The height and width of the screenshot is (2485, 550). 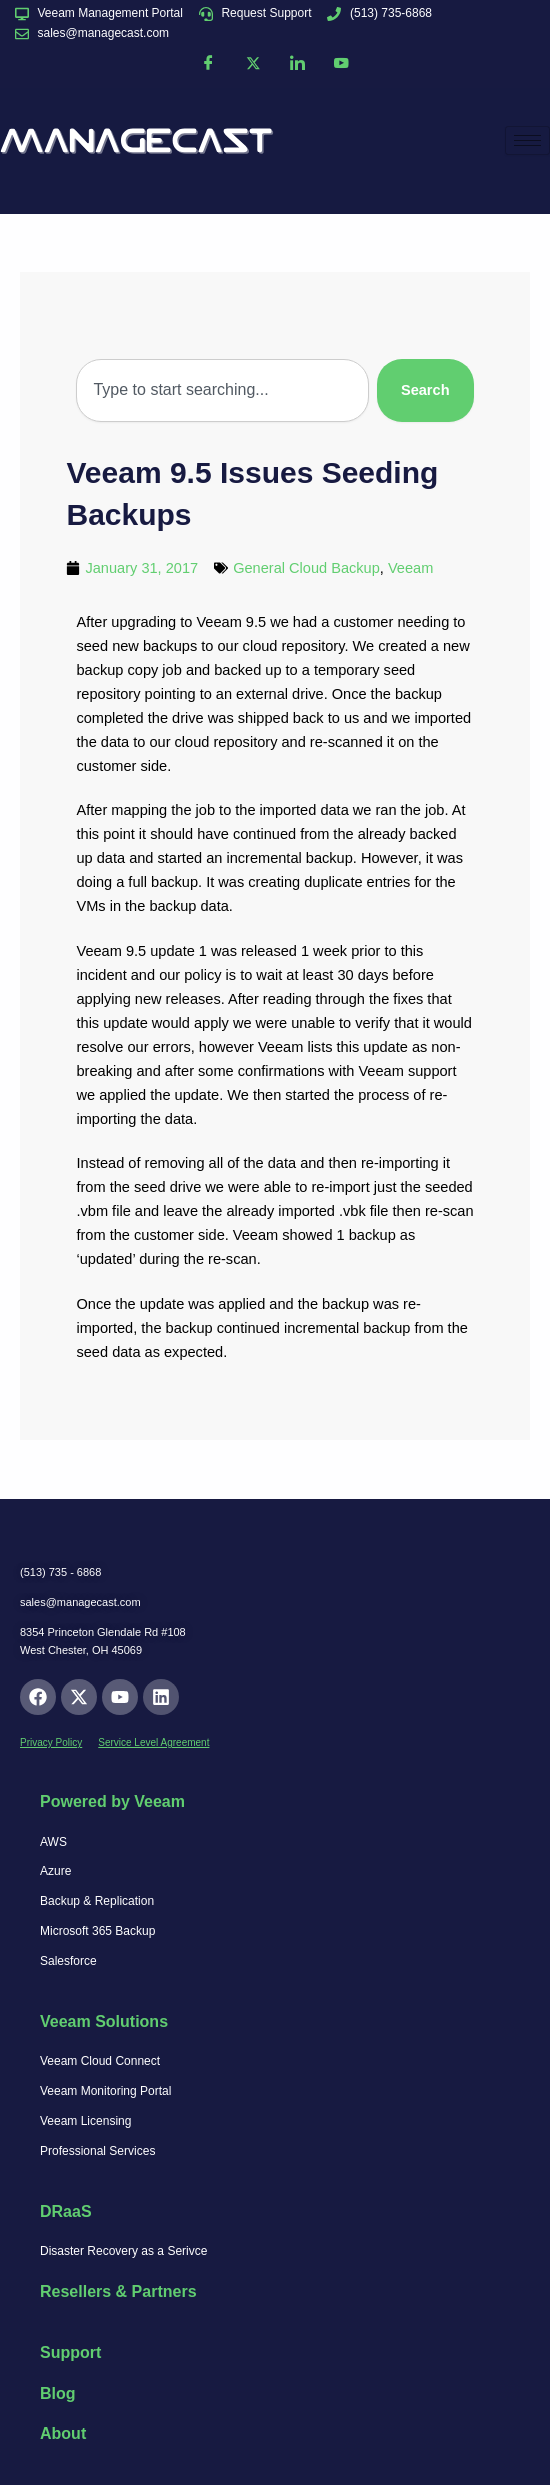 What do you see at coordinates (209, 64) in the screenshot?
I see `[Facebook]` at bounding box center [209, 64].